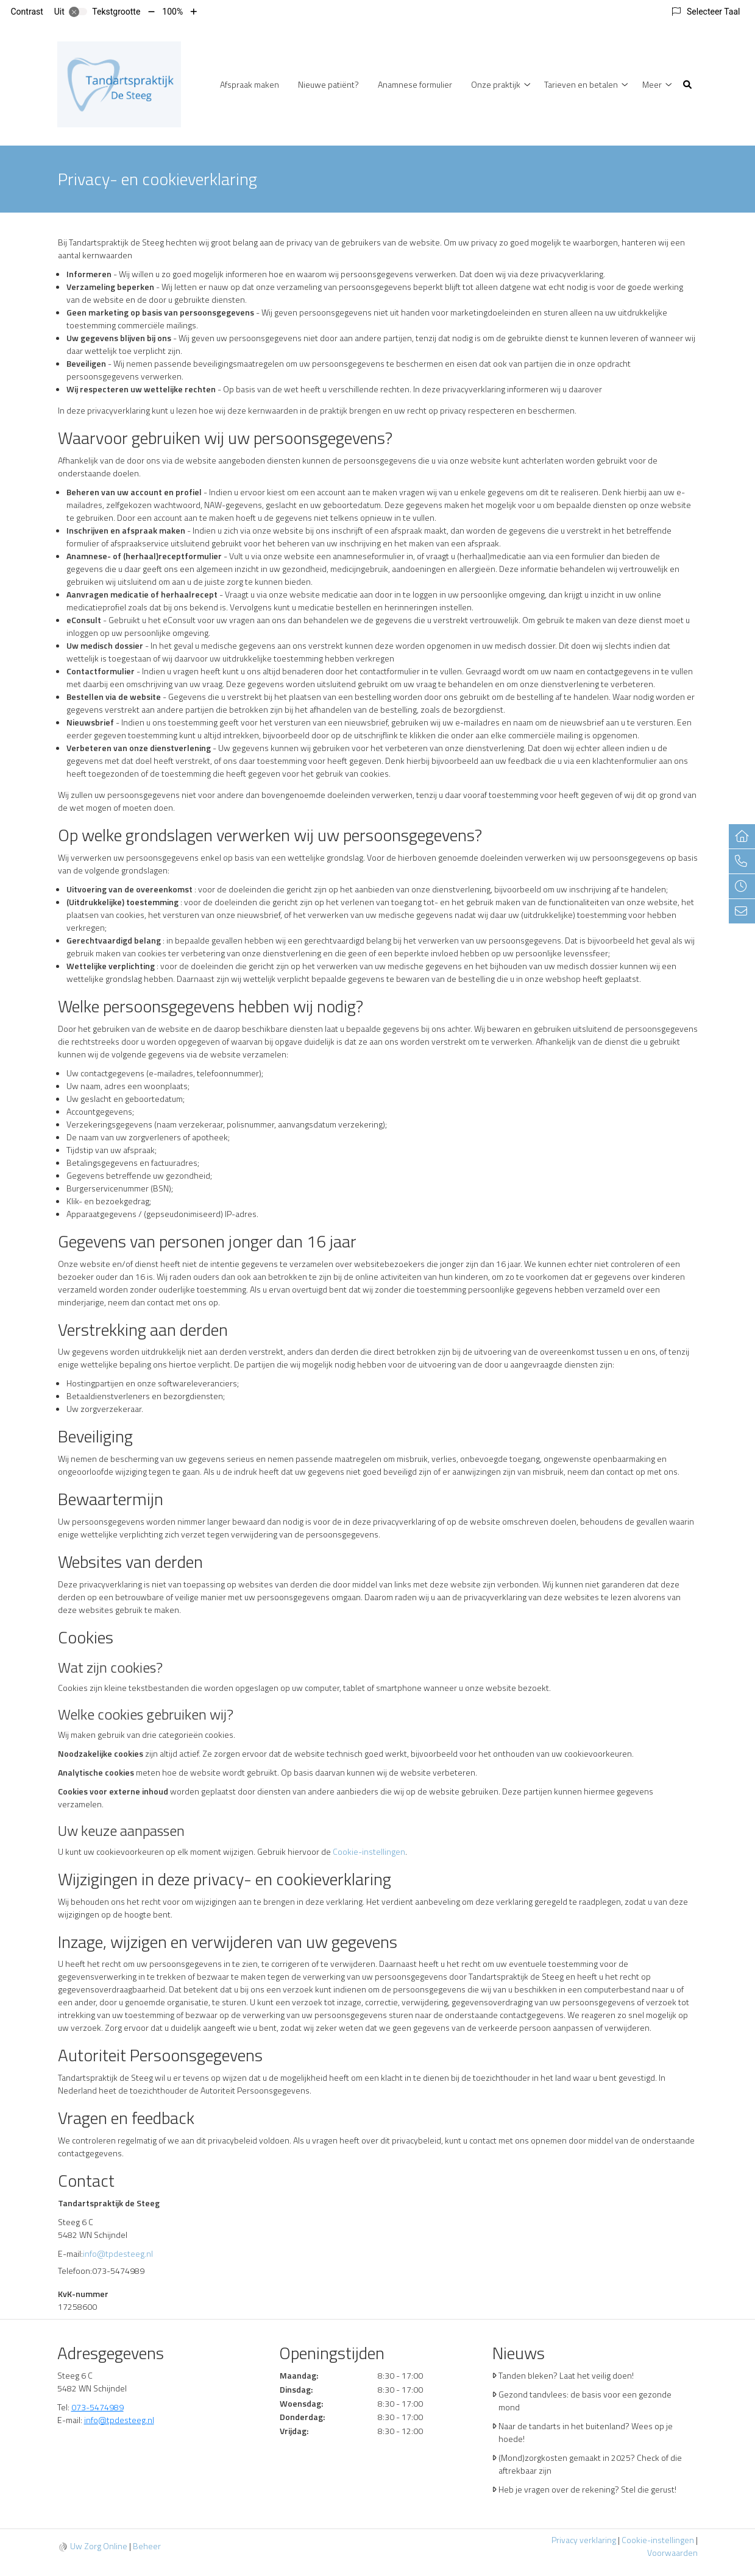  Describe the element at coordinates (585, 2432) in the screenshot. I see `Naar de tandarts in het buitenland? Wees op je hoede!` at that location.